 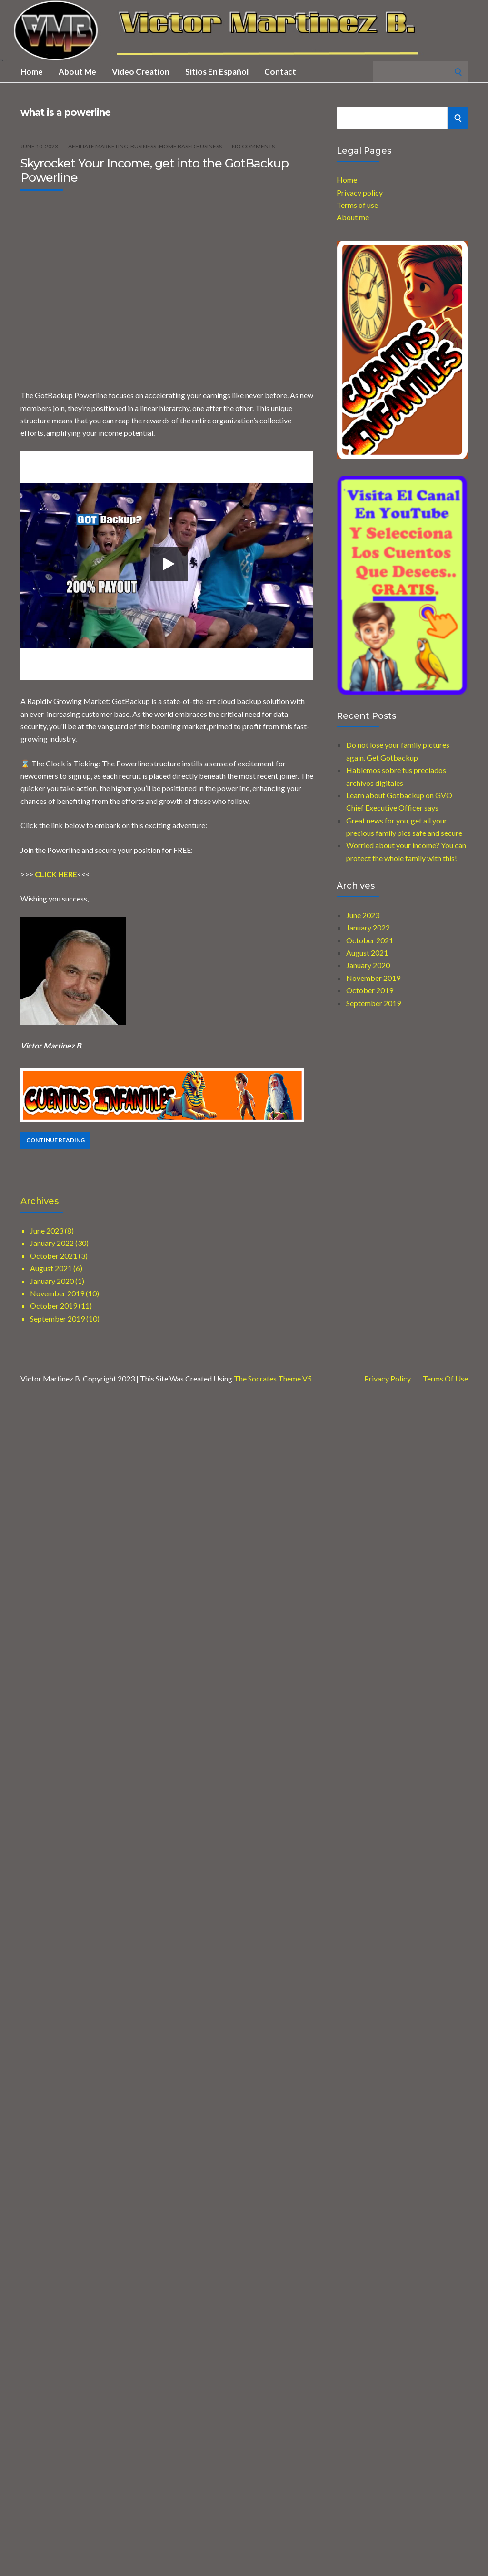 I want to click on January 2020, so click(x=368, y=965).